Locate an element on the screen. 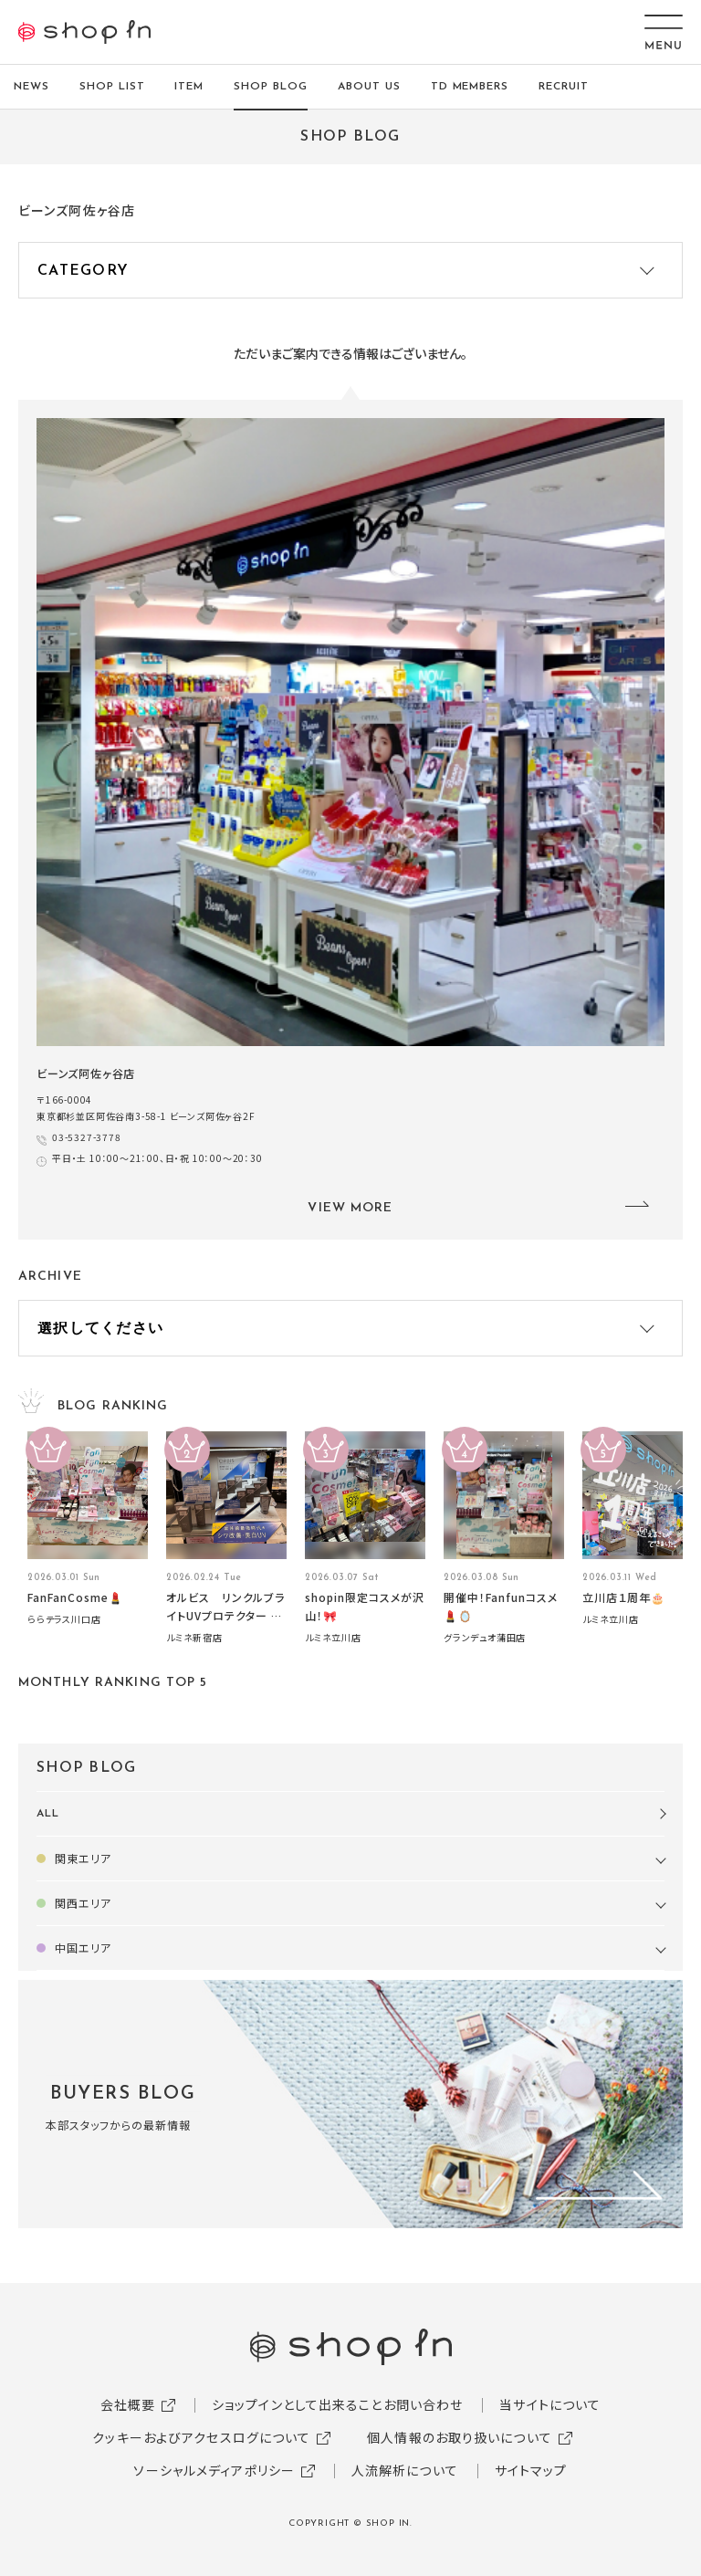 Image resolution: width=701 pixels, height=2576 pixels. サイトマップ is located at coordinates (531, 2470).